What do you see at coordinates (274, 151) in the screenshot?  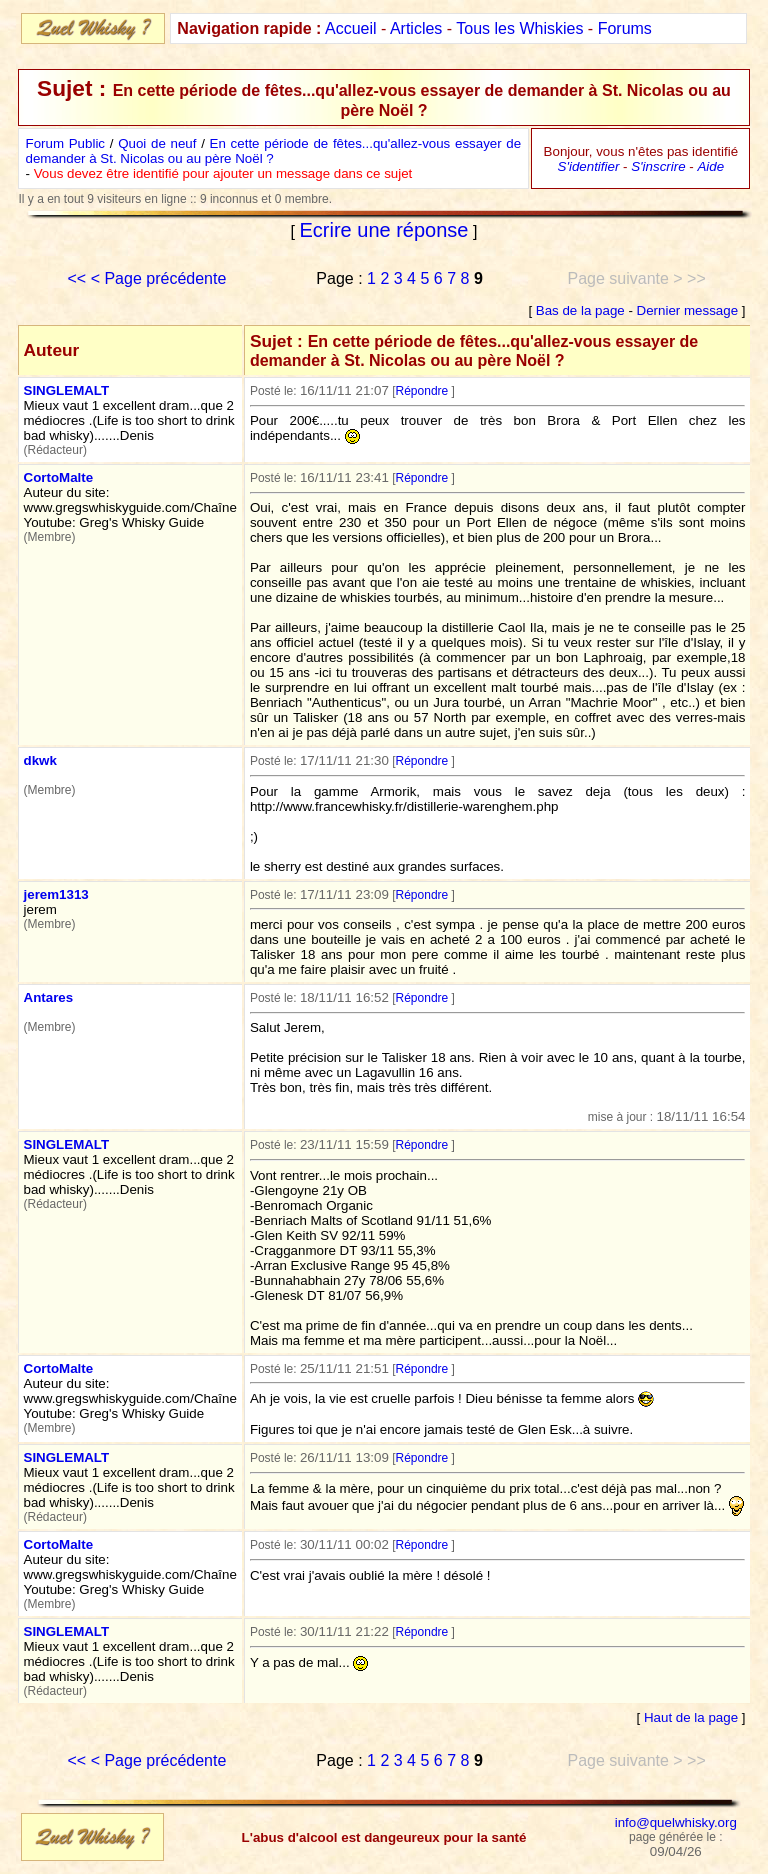 I see `En cette période de fêtes...qu'allez-vous essayer de demander à St. Nicolas ou au père Noël ?` at bounding box center [274, 151].